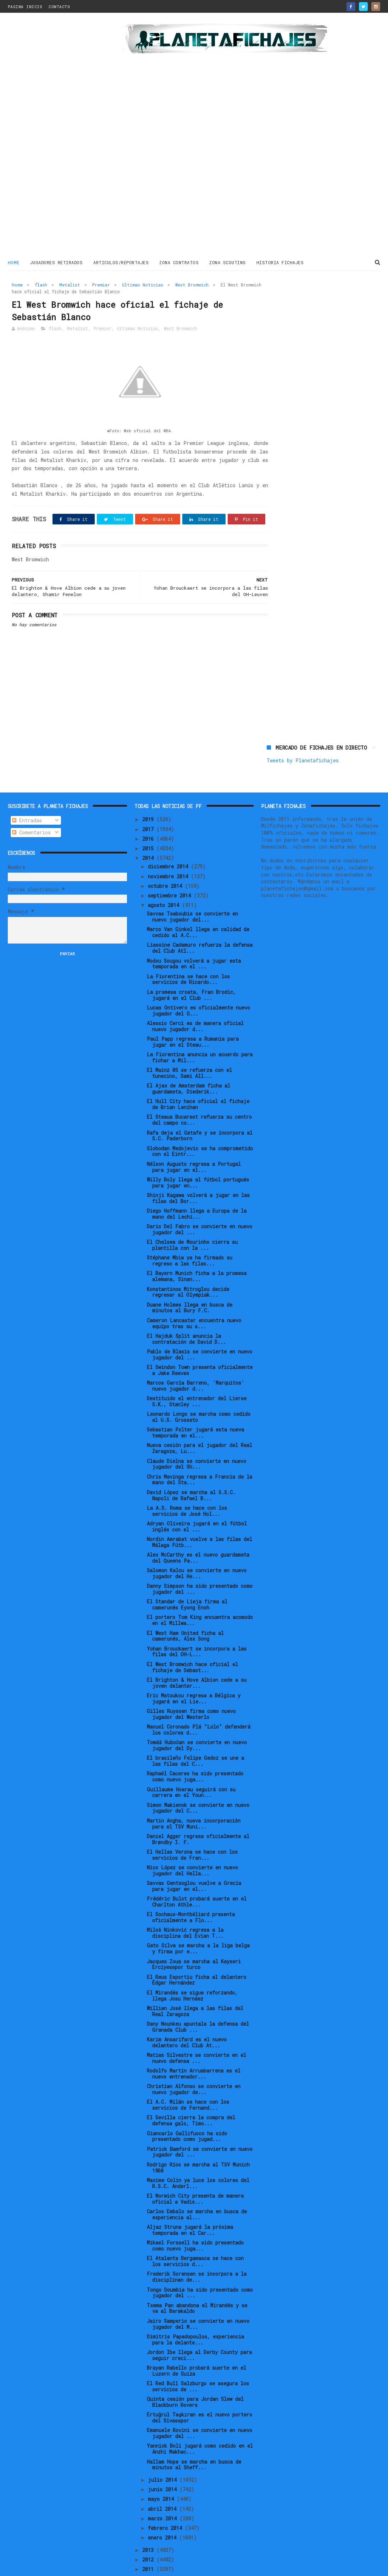 The width and height of the screenshot is (388, 2576). I want to click on El Hull City hace oficial el fichaje de Brian Lenihan, so click(198, 1080).